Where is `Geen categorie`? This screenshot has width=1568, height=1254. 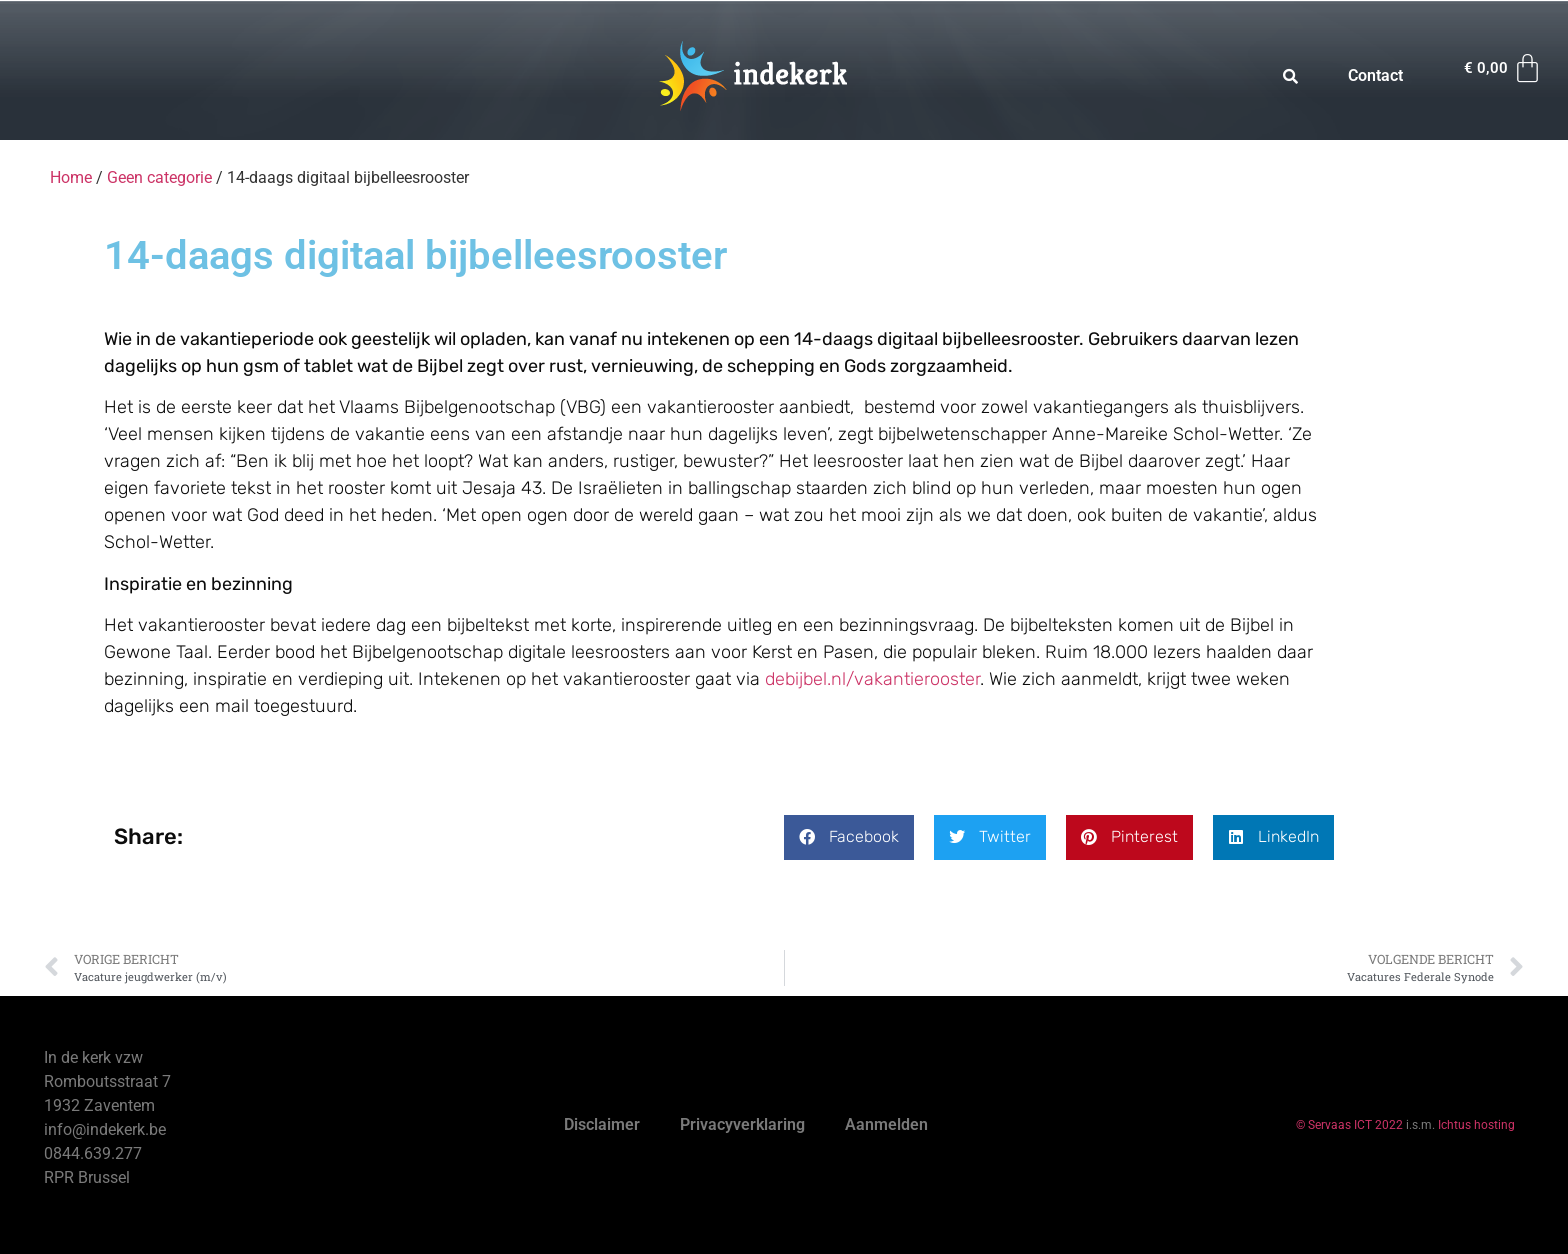 Geen categorie is located at coordinates (159, 177).